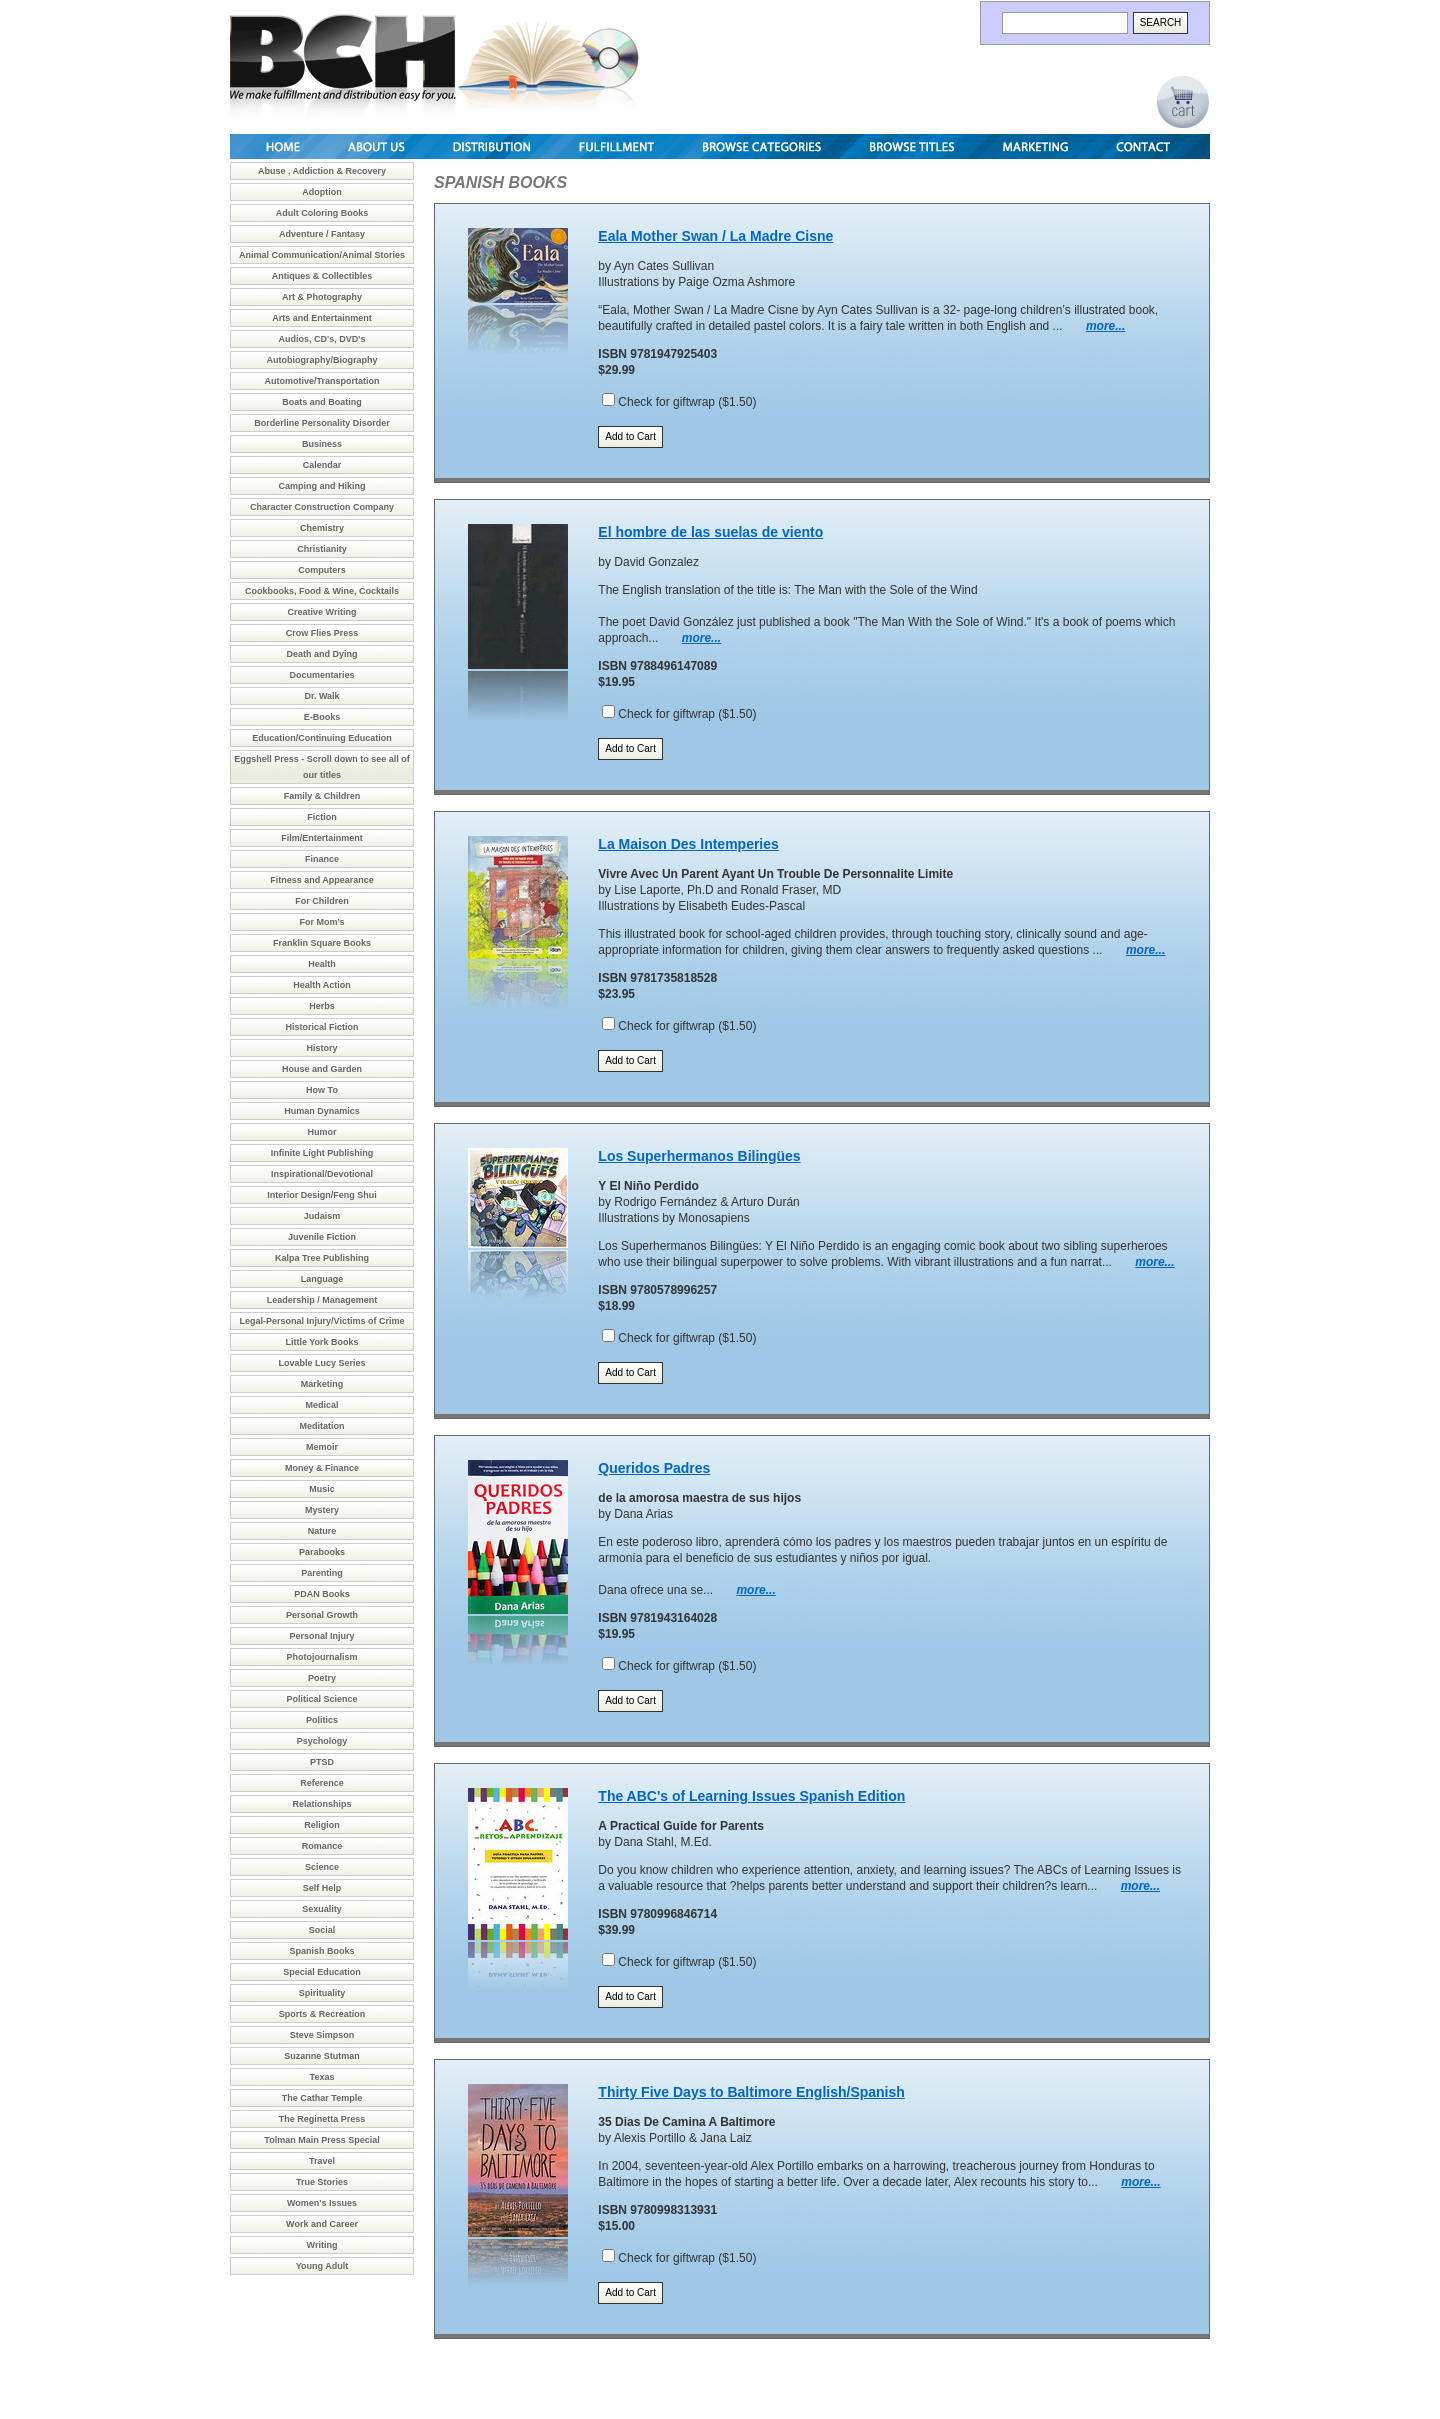 Image resolution: width=1440 pixels, height=2419 pixels. What do you see at coordinates (654, 1468) in the screenshot?
I see `Queridos Padres` at bounding box center [654, 1468].